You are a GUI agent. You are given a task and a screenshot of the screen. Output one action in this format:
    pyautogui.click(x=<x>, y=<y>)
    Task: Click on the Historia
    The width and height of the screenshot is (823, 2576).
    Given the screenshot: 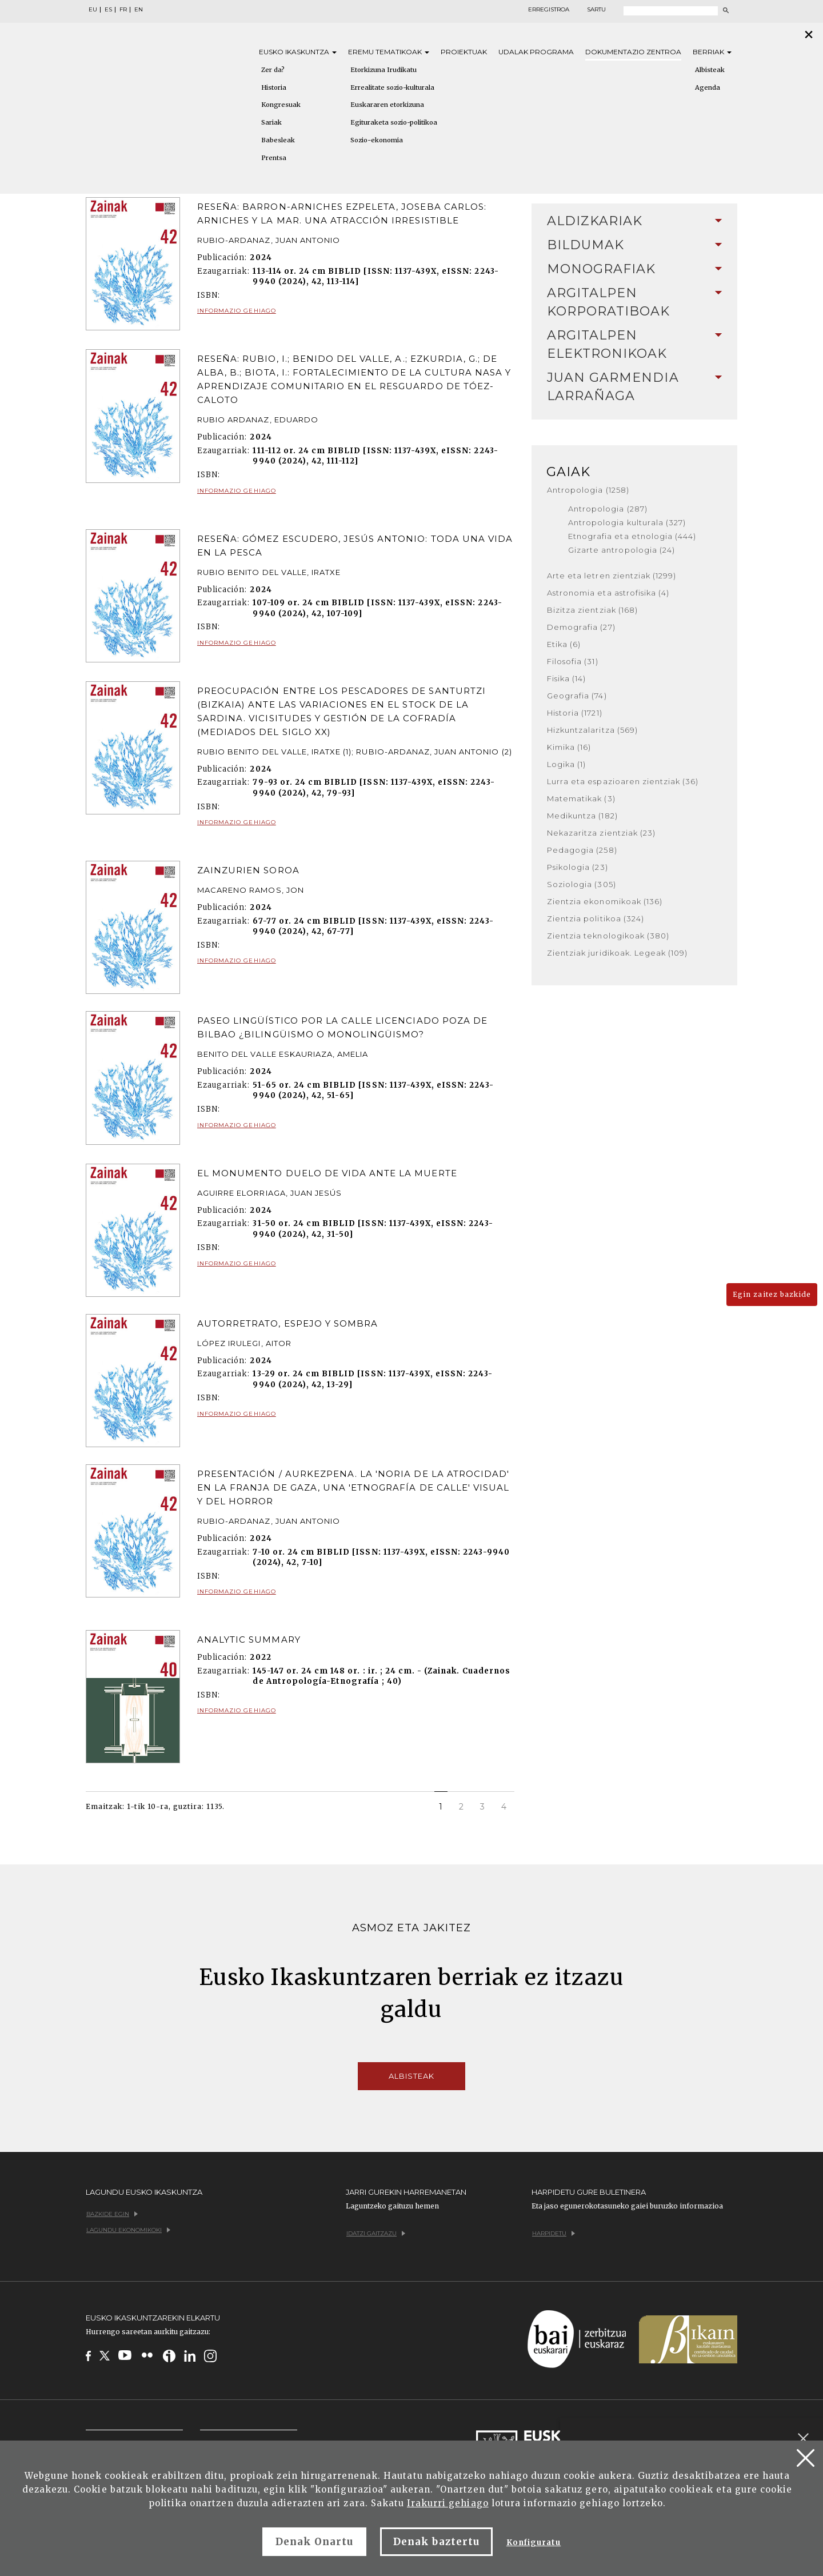 What is the action you would take?
    pyautogui.click(x=273, y=87)
    